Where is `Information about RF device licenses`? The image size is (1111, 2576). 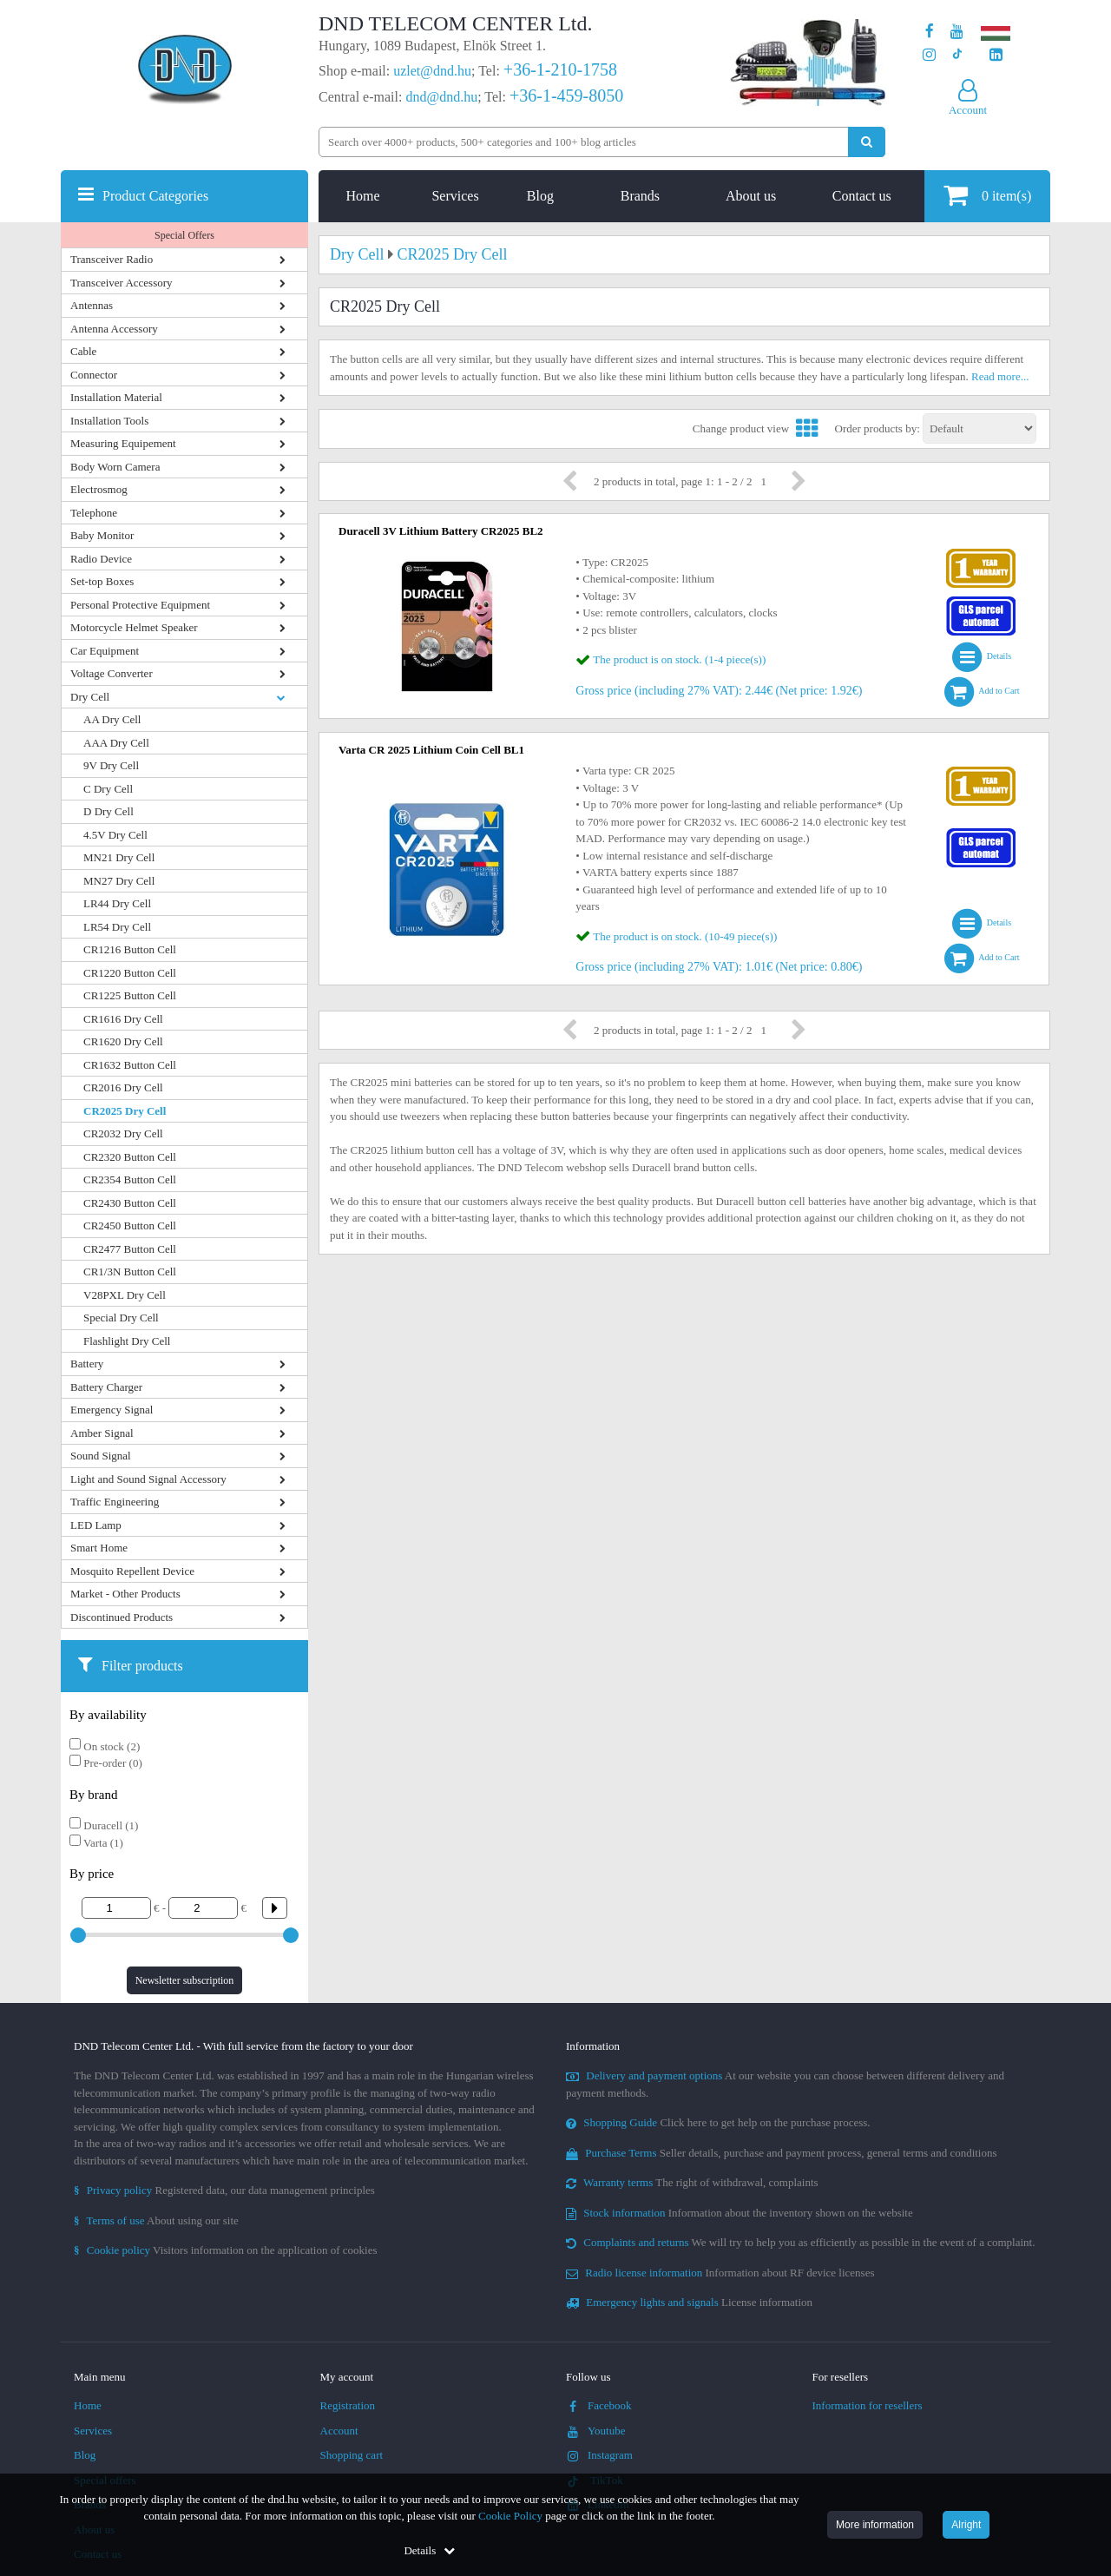
Information about RF device licenses is located at coordinates (720, 2272).